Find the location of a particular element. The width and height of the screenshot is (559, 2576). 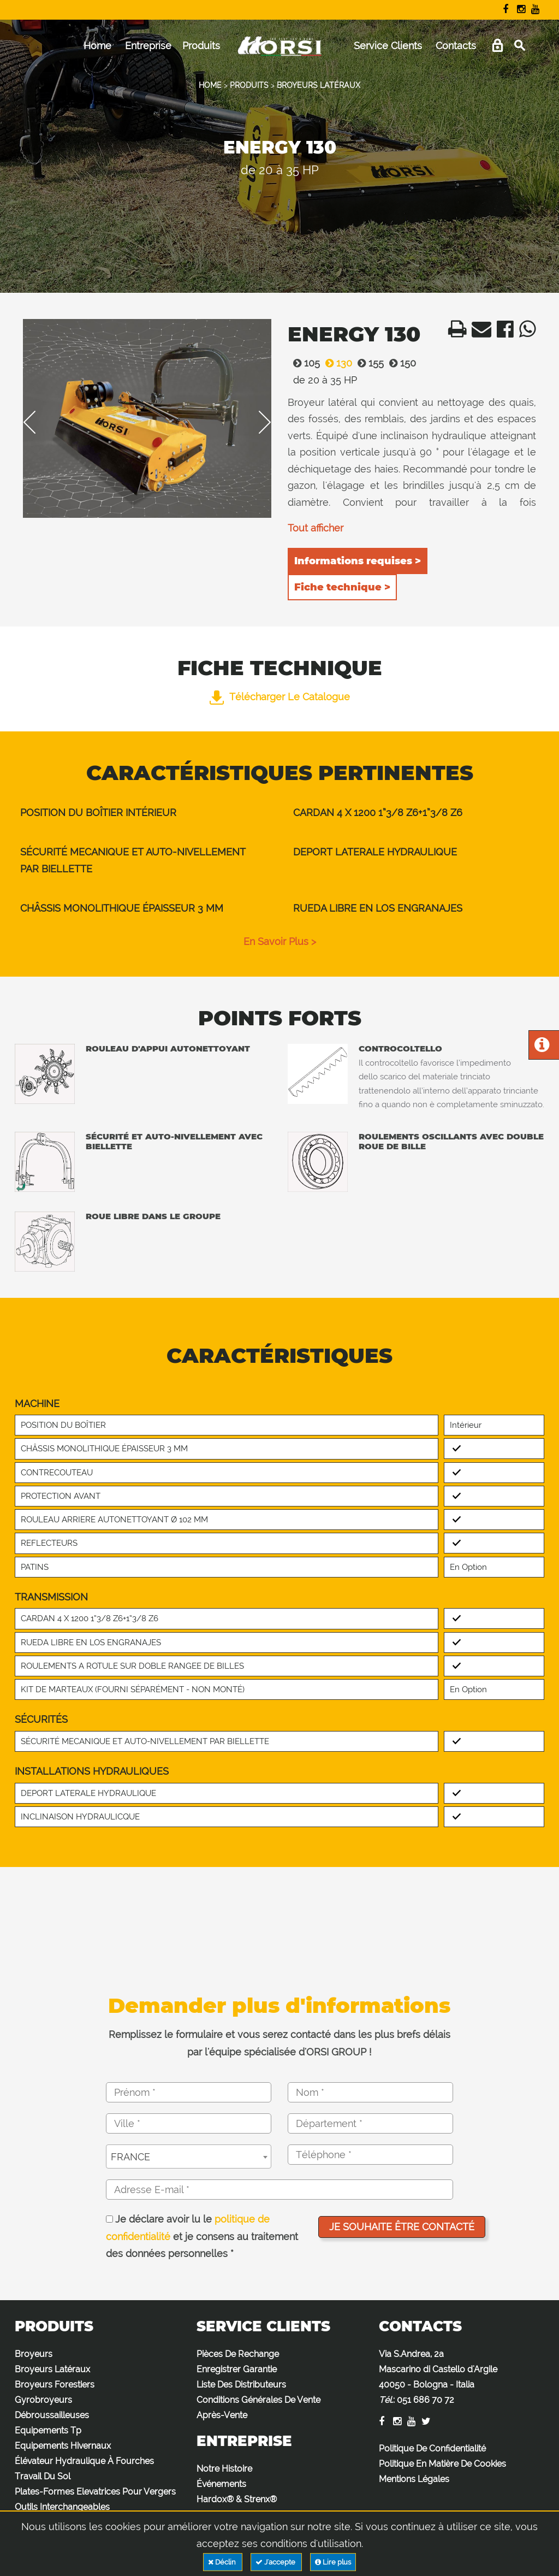

Après-Vente is located at coordinates (222, 2415).